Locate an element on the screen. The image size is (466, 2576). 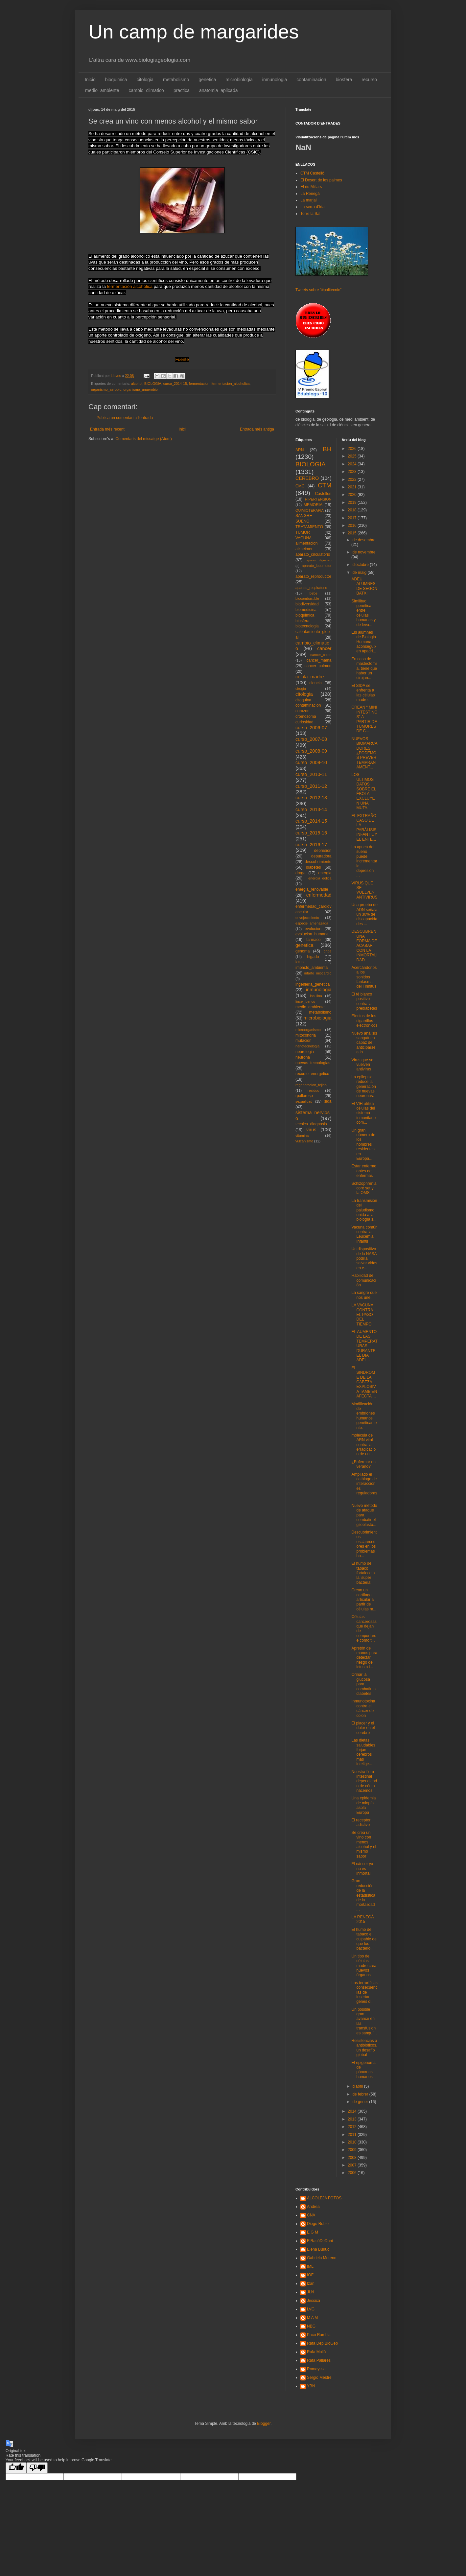
organismo_anaerobio is located at coordinates (140, 389).